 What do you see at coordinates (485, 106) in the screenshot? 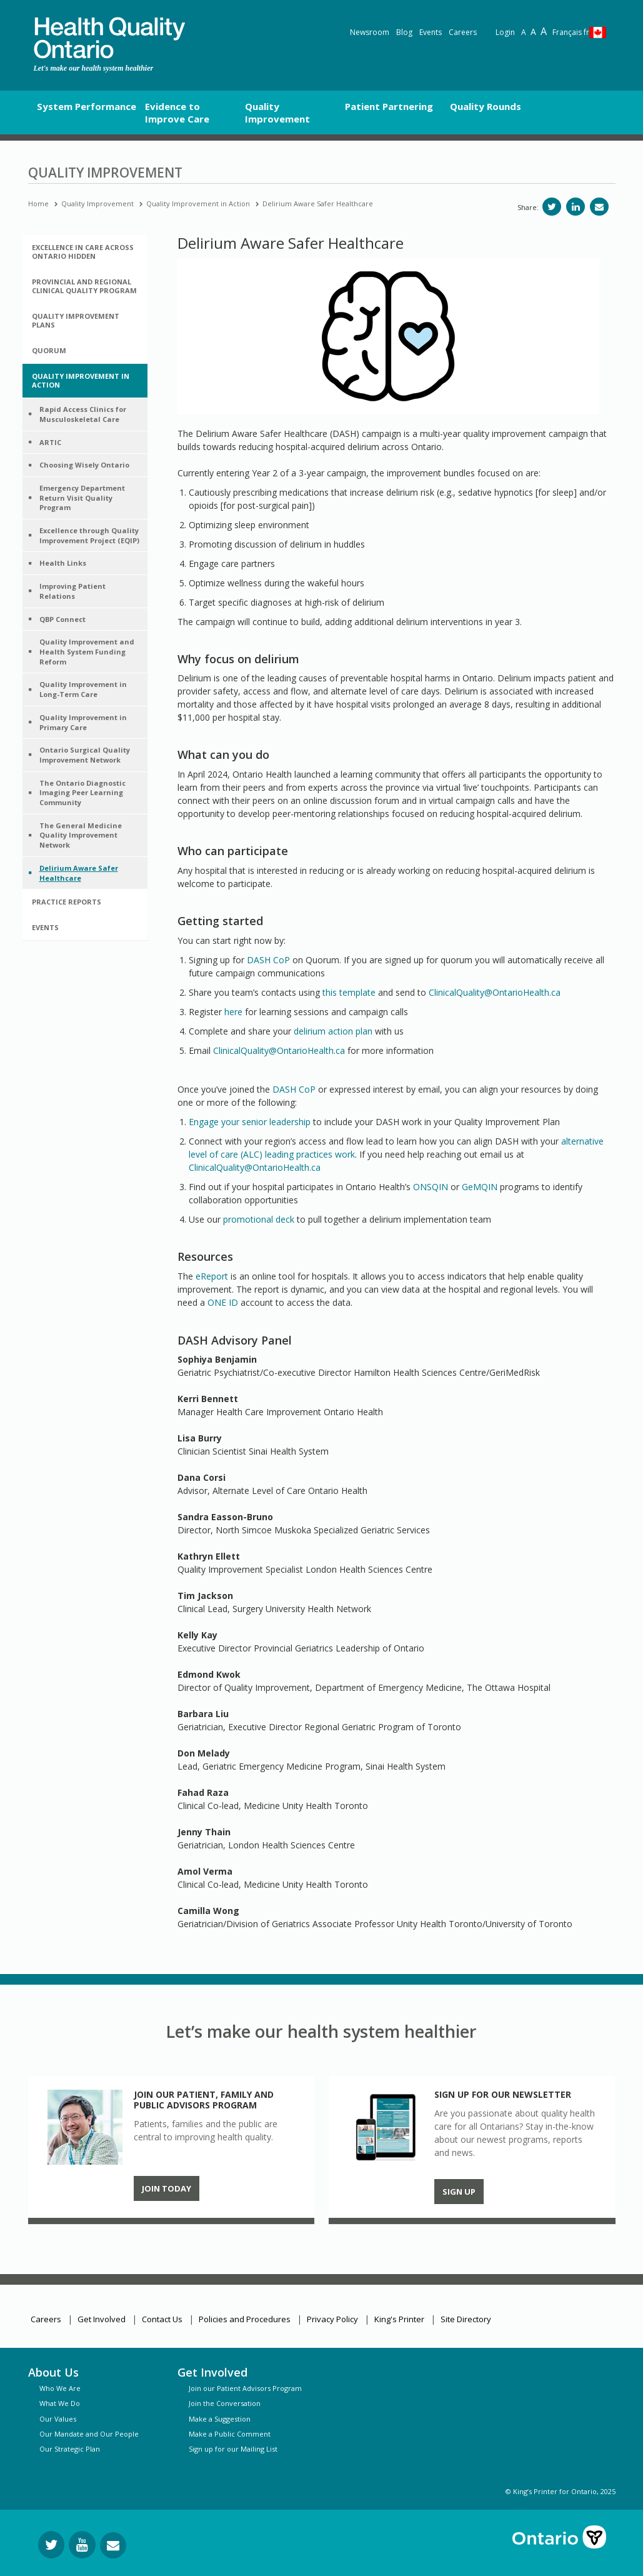
I see `Quality Rounds [button]` at bounding box center [485, 106].